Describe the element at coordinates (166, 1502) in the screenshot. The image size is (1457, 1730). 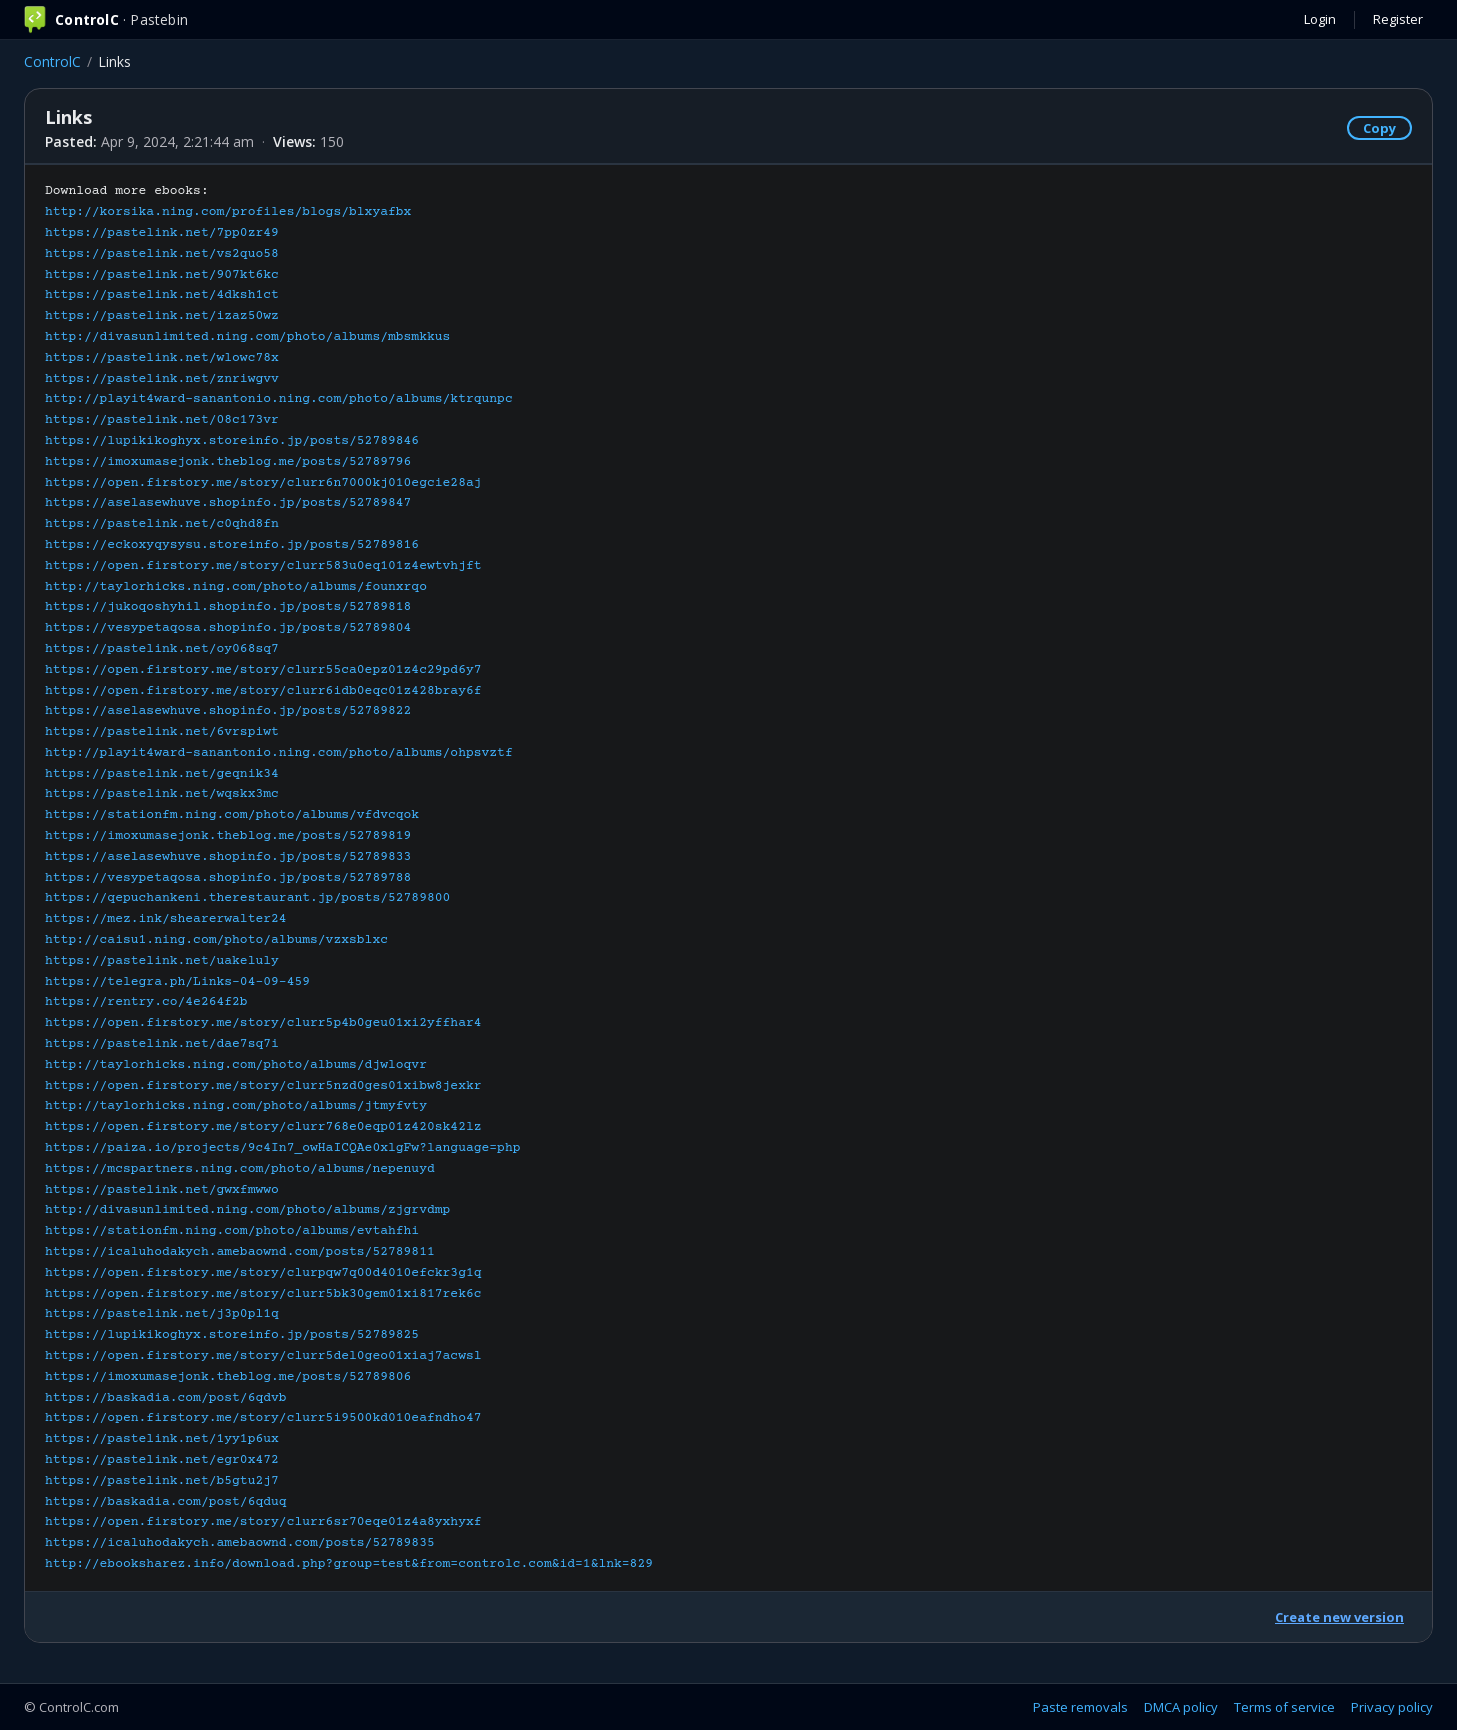
I see `https://baskadia.com/post/6qduq` at that location.